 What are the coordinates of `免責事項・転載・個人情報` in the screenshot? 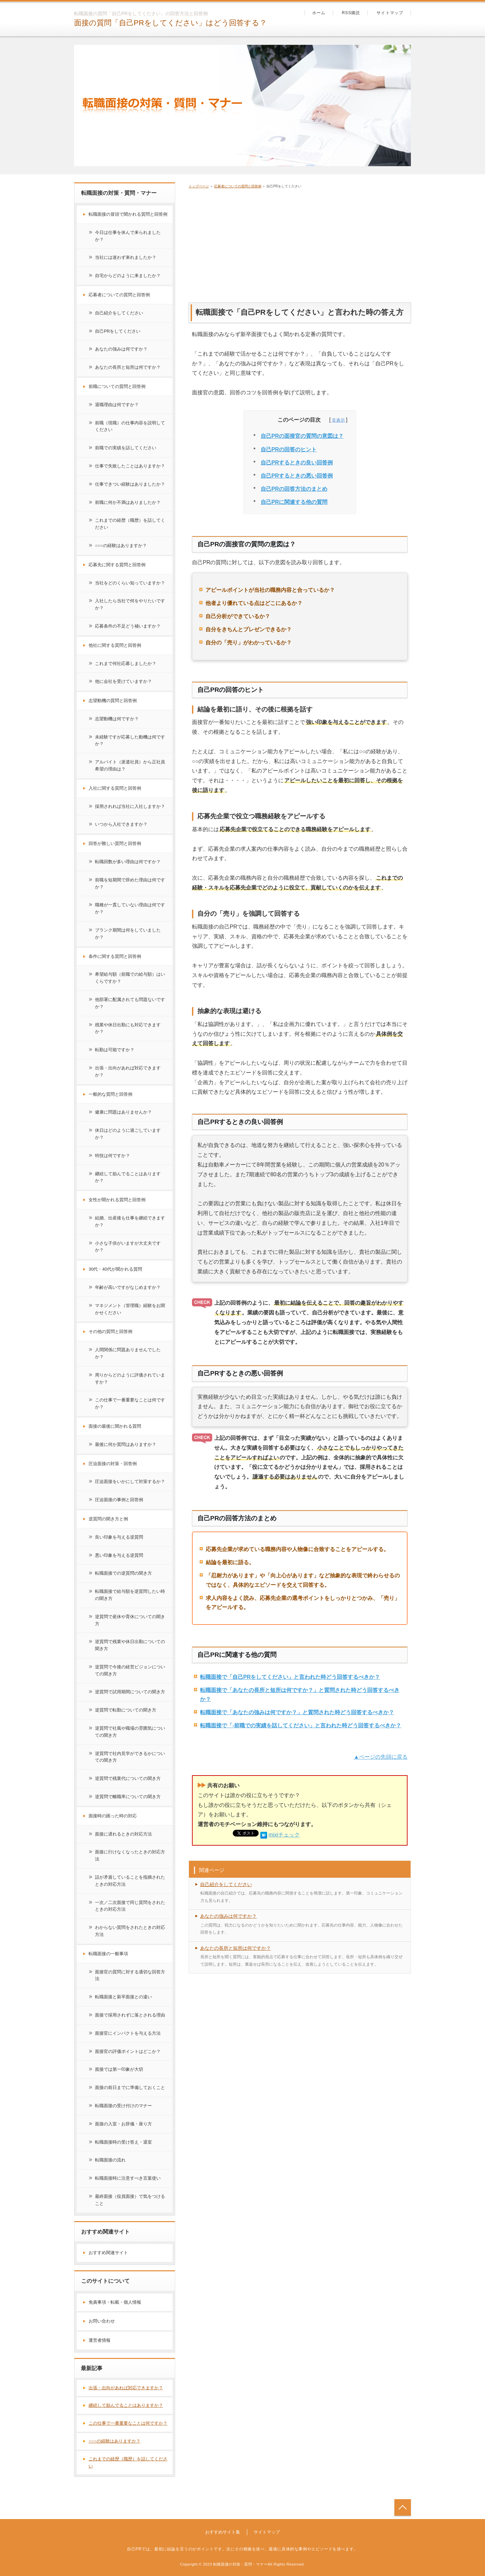 It's located at (115, 2302).